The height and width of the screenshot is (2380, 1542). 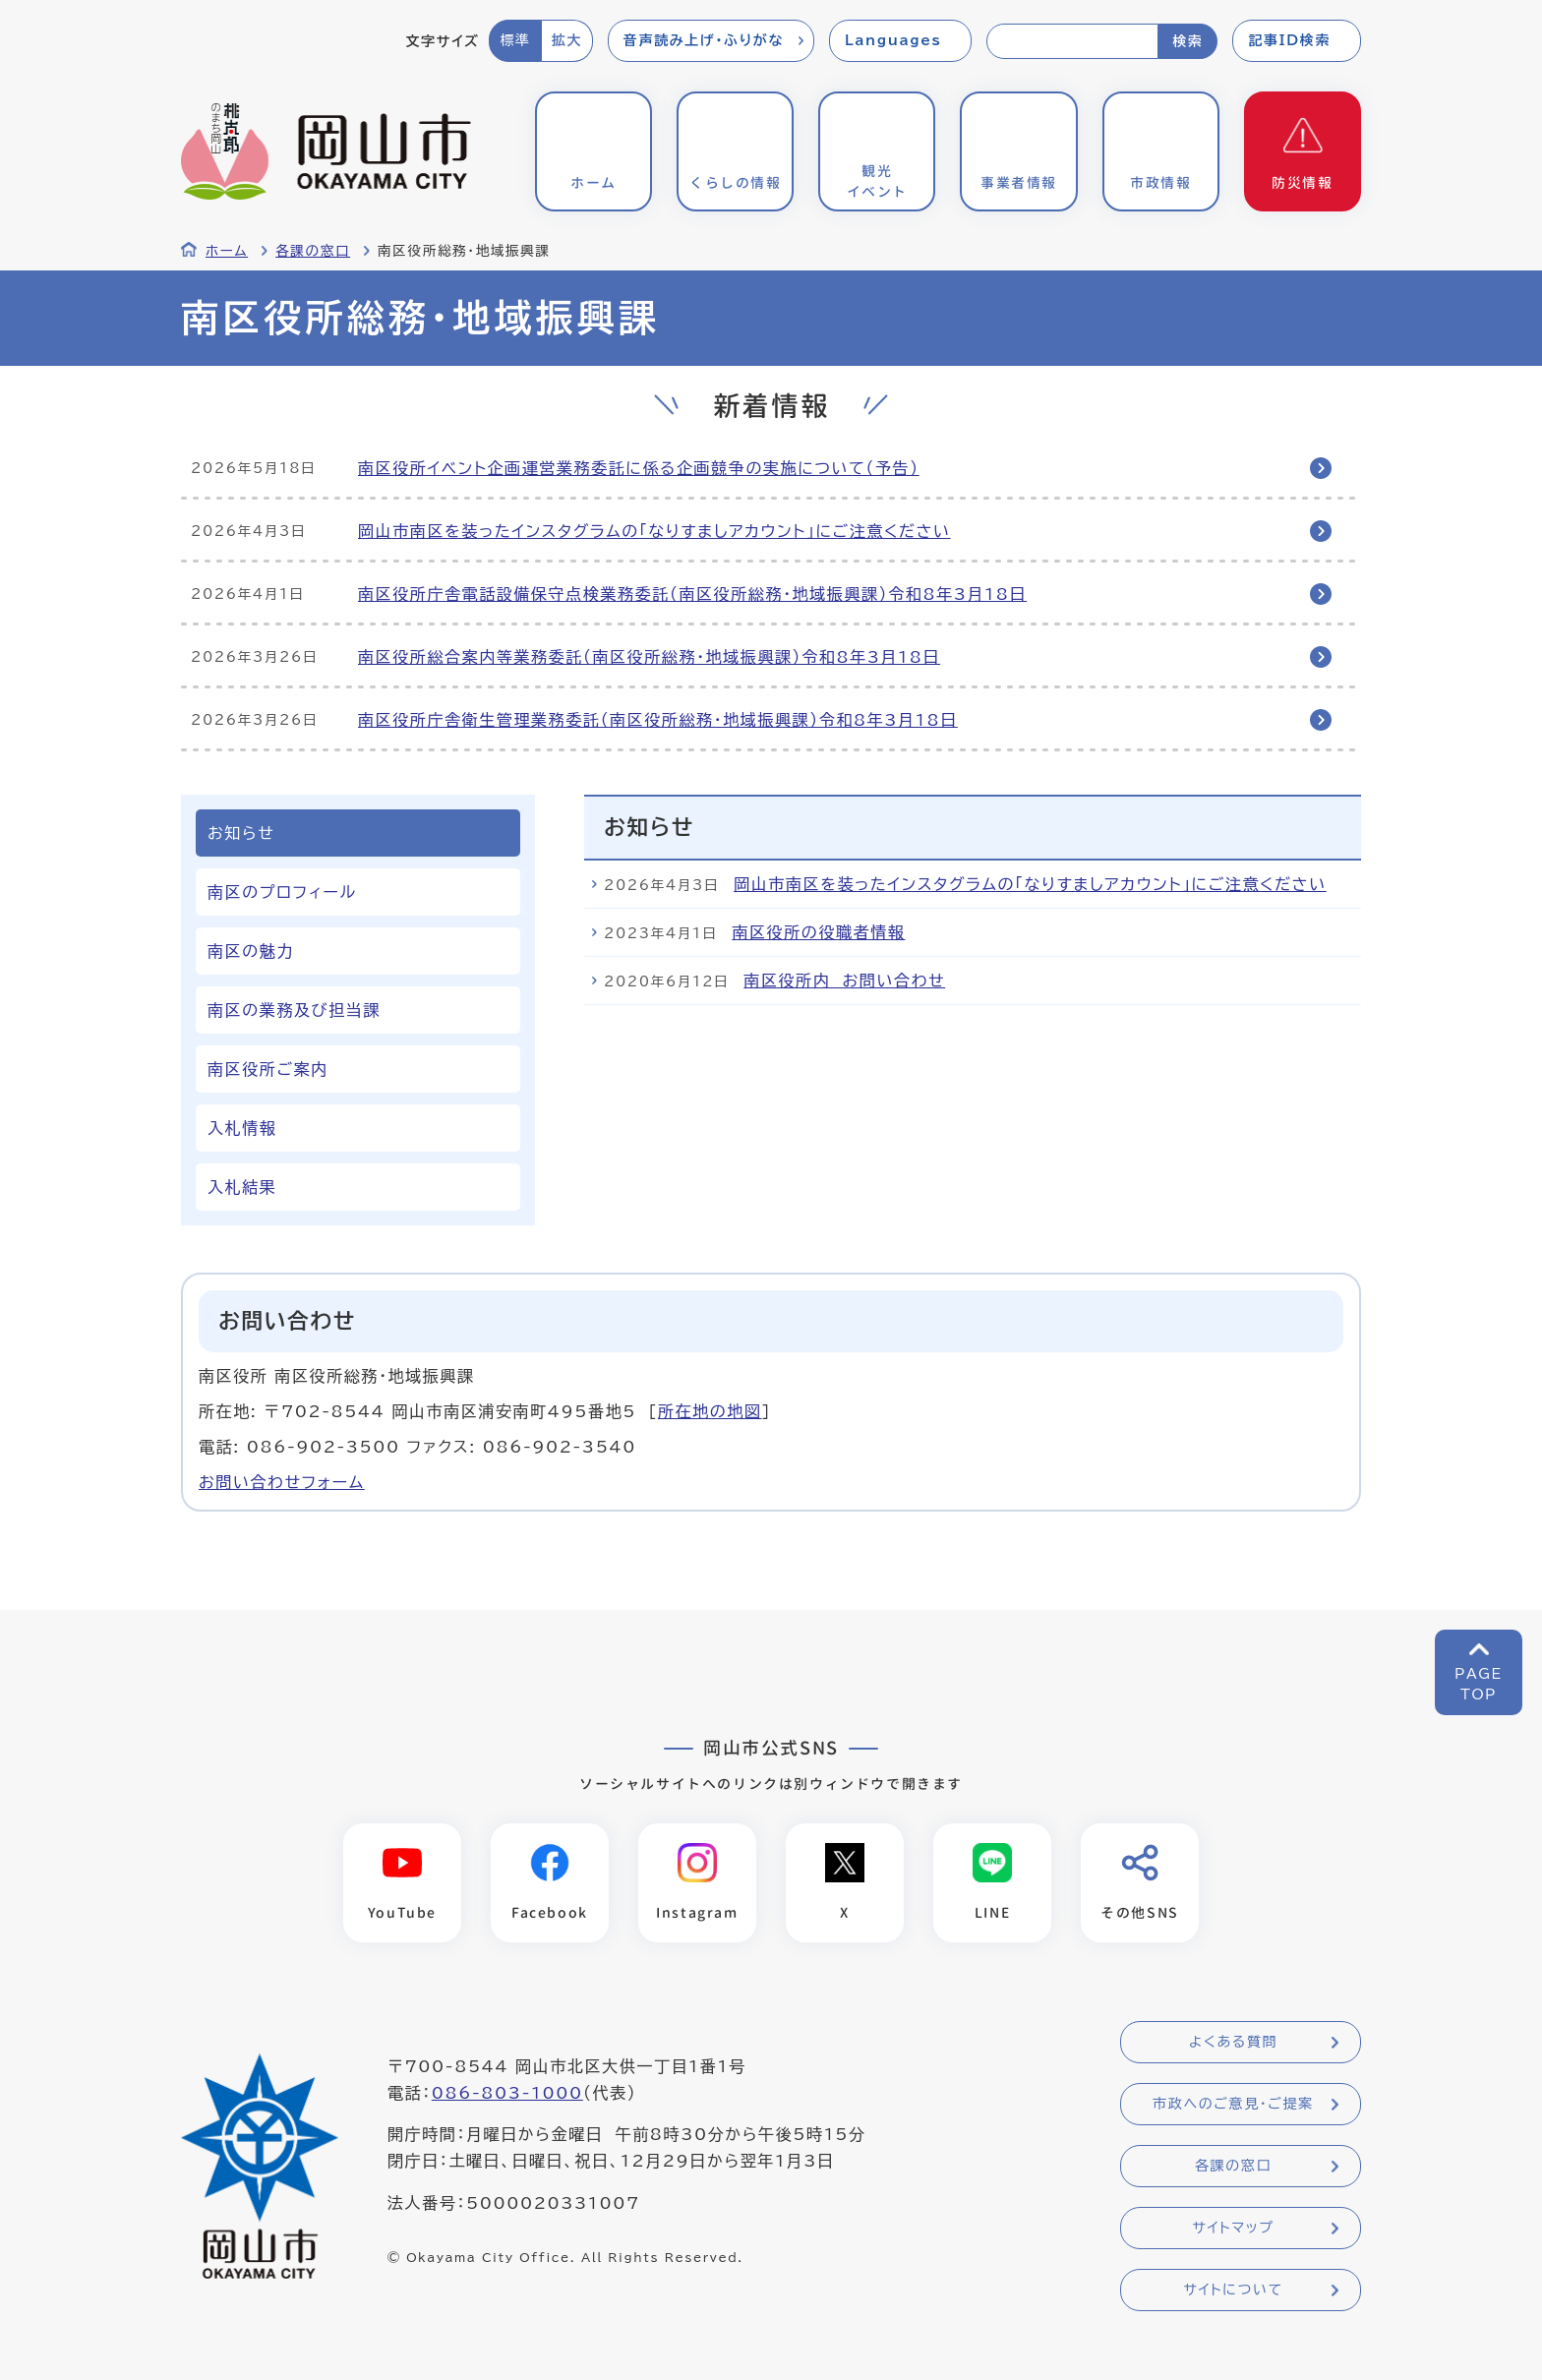 I want to click on 南区役所庁舎衛生管理業務委託（南区役所総務・地域振興課）令和8年3月18日, so click(x=658, y=720).